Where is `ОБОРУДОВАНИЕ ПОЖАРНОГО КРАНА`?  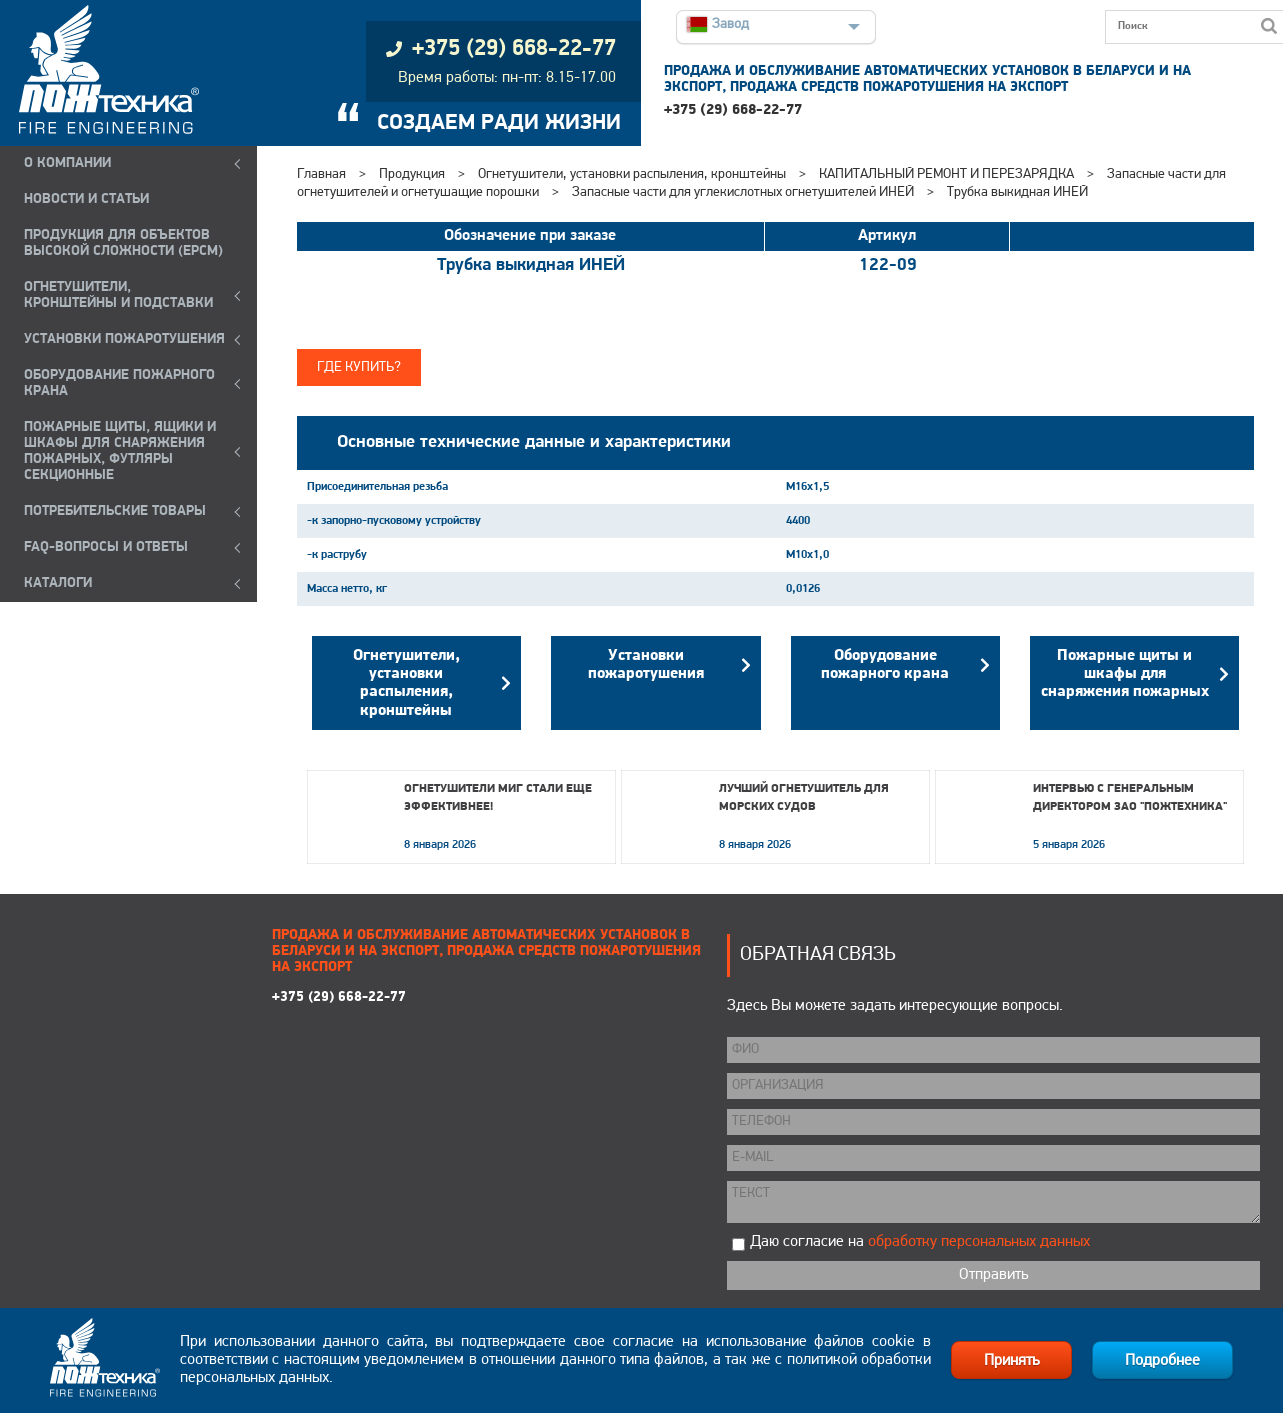
ОБОРУДОВАНИЕ ПОЖАРНОГО КРАНА is located at coordinates (119, 383).